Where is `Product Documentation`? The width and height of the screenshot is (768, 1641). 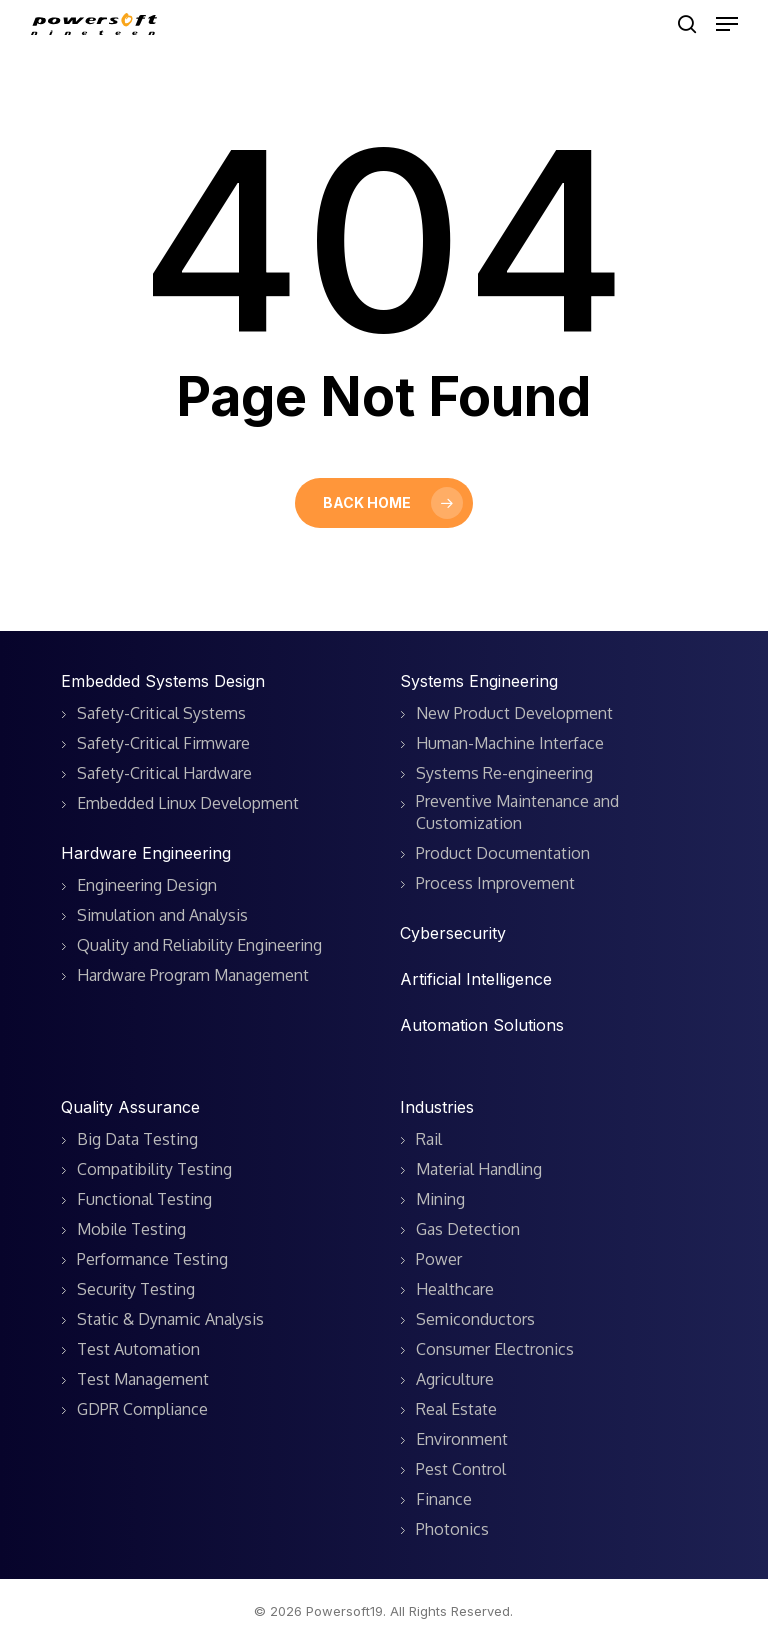 Product Documentation is located at coordinates (503, 853).